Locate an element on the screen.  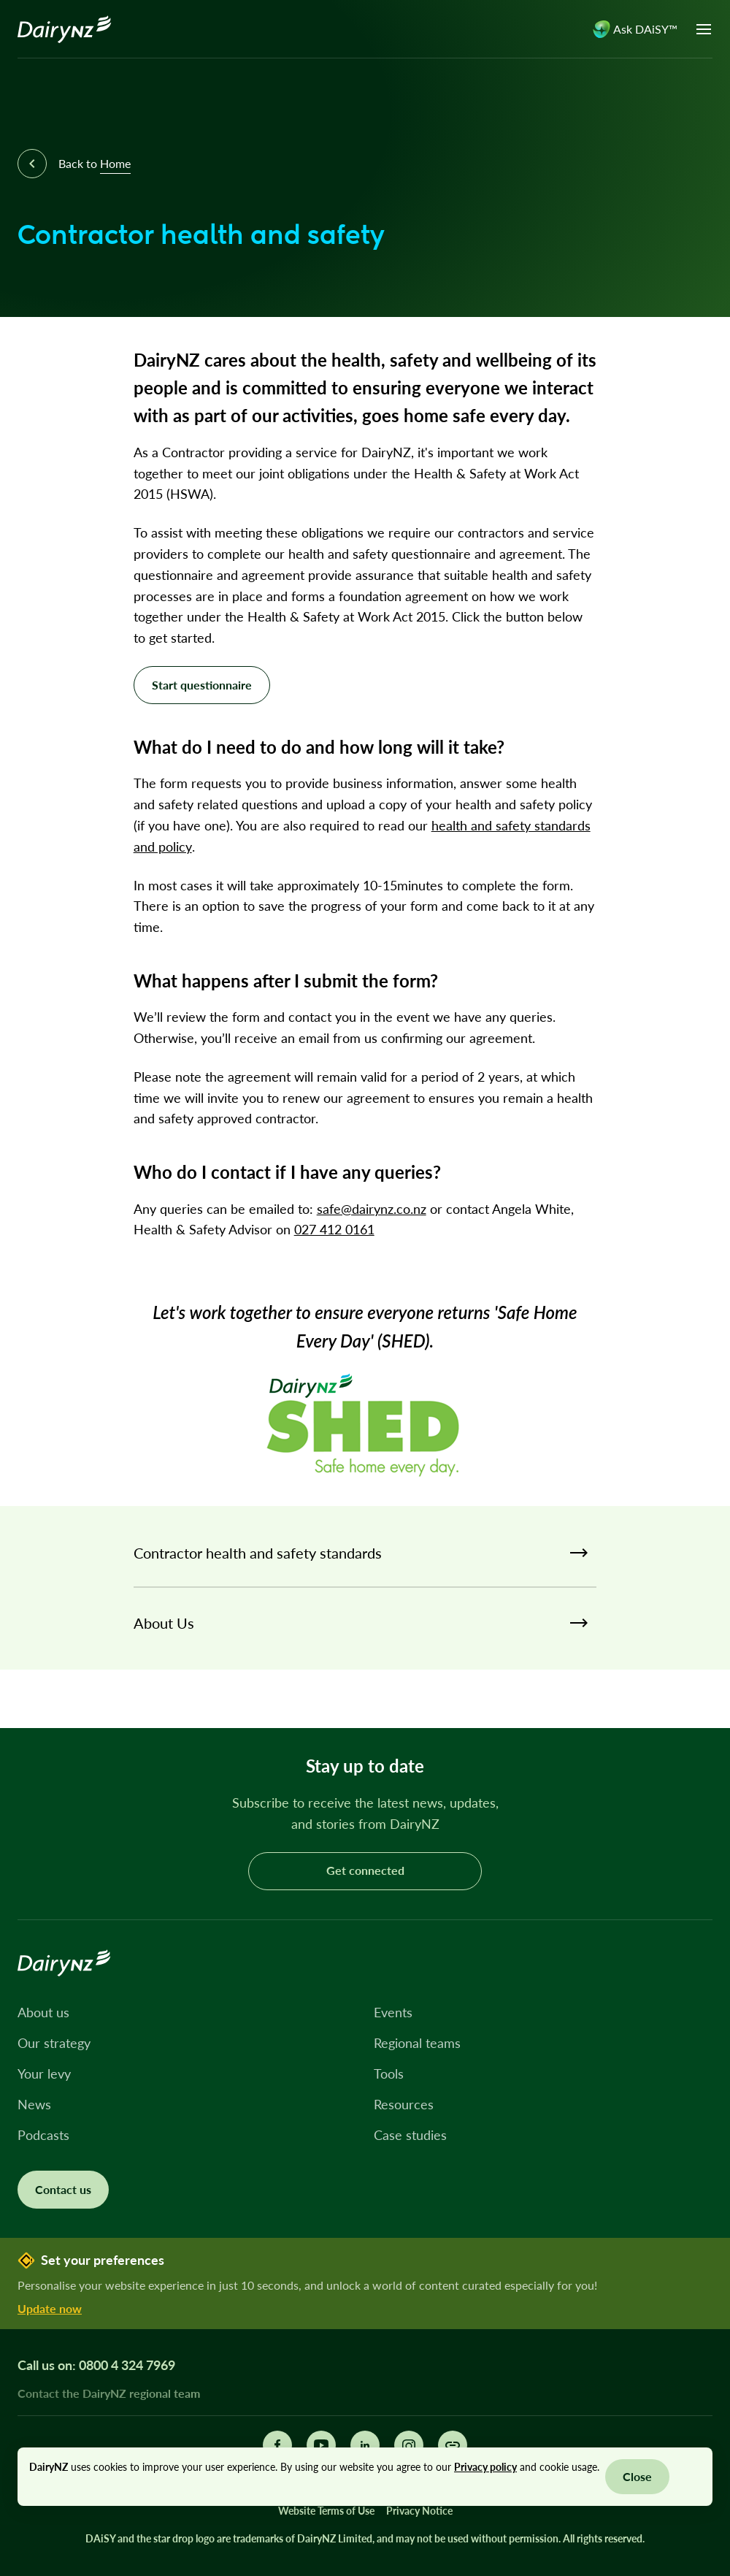
Contact the DairyNZ regional team is located at coordinates (109, 2393).